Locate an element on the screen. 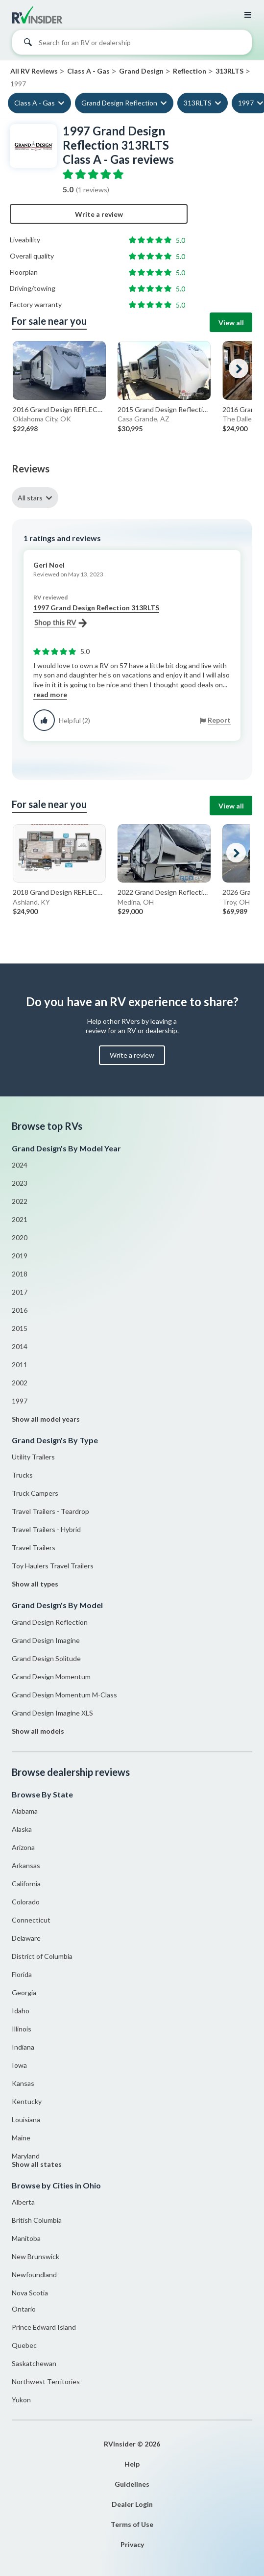 This screenshot has height=2576, width=264. Iowa is located at coordinates (19, 2065).